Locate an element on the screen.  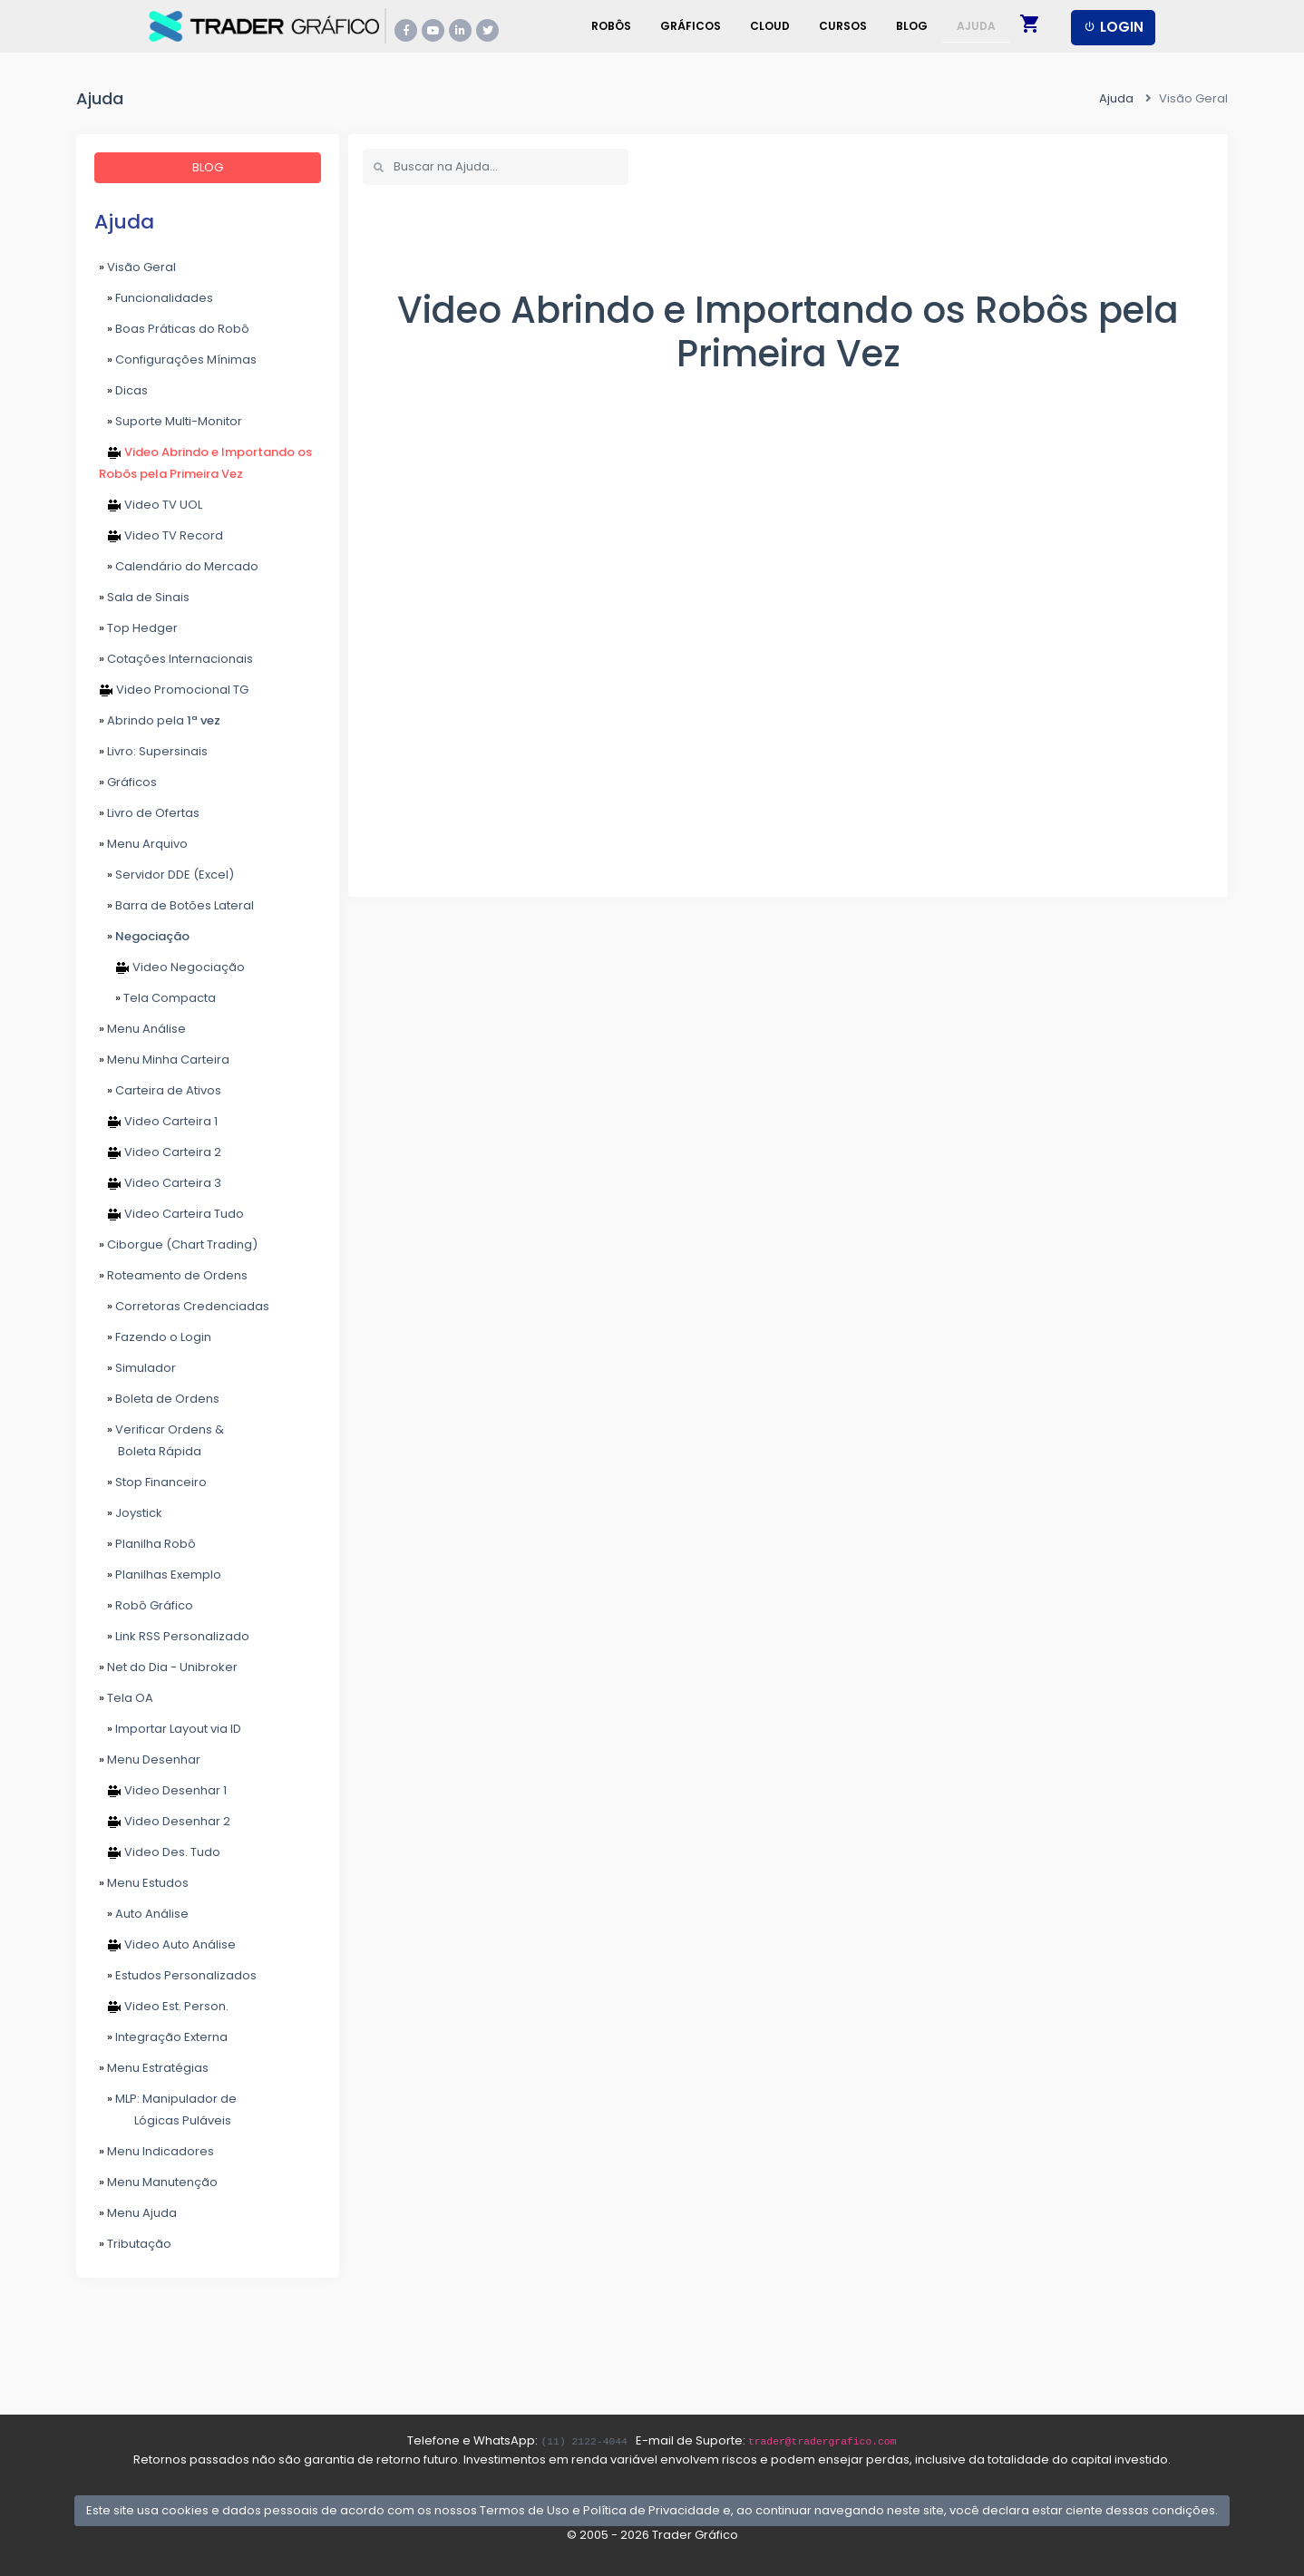
Video TV Record is located at coordinates (161, 535).